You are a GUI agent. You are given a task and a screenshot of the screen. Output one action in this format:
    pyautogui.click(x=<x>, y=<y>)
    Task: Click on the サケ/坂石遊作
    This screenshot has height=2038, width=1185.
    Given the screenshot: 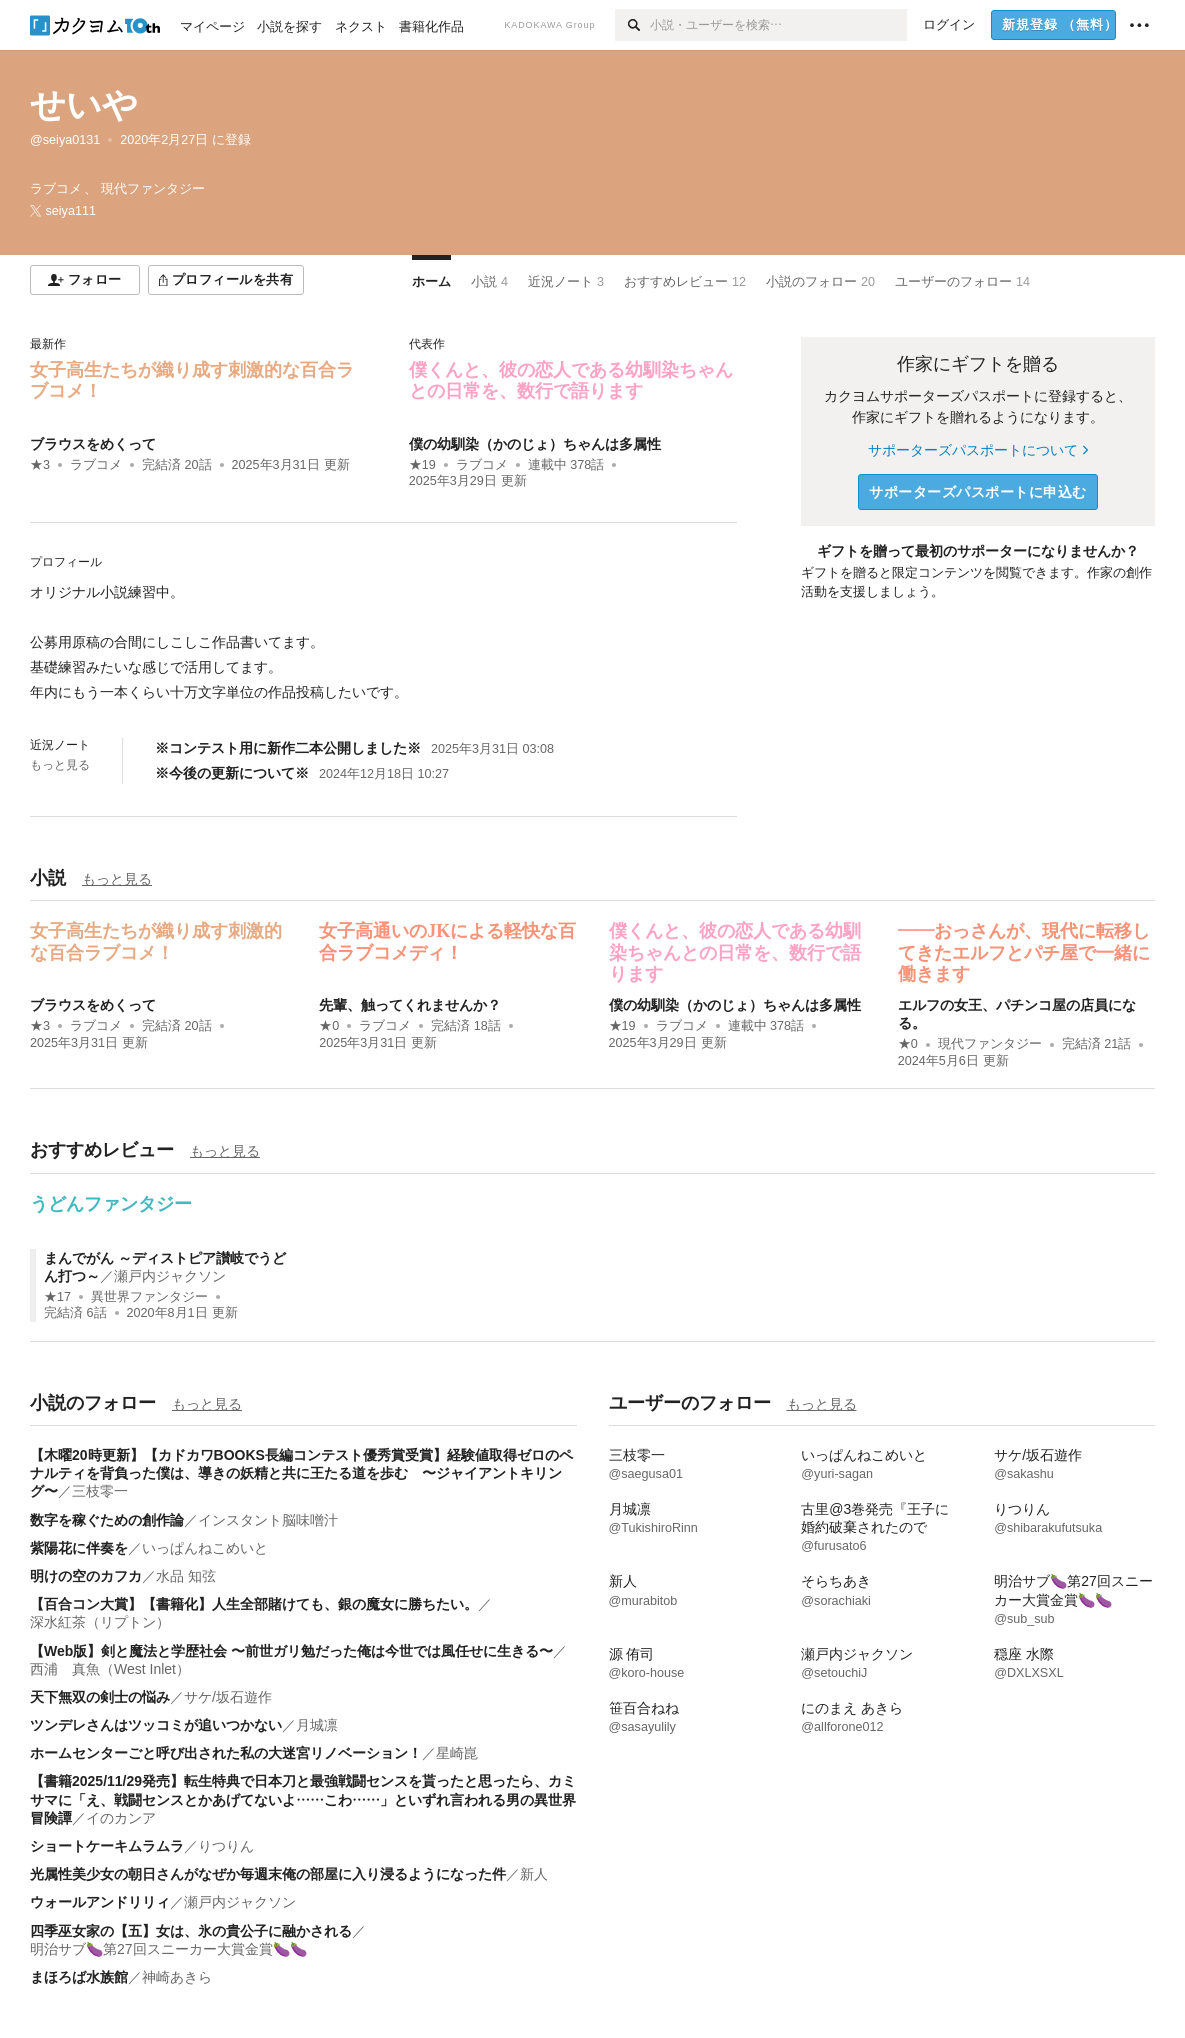 What is the action you would take?
    pyautogui.click(x=228, y=1697)
    